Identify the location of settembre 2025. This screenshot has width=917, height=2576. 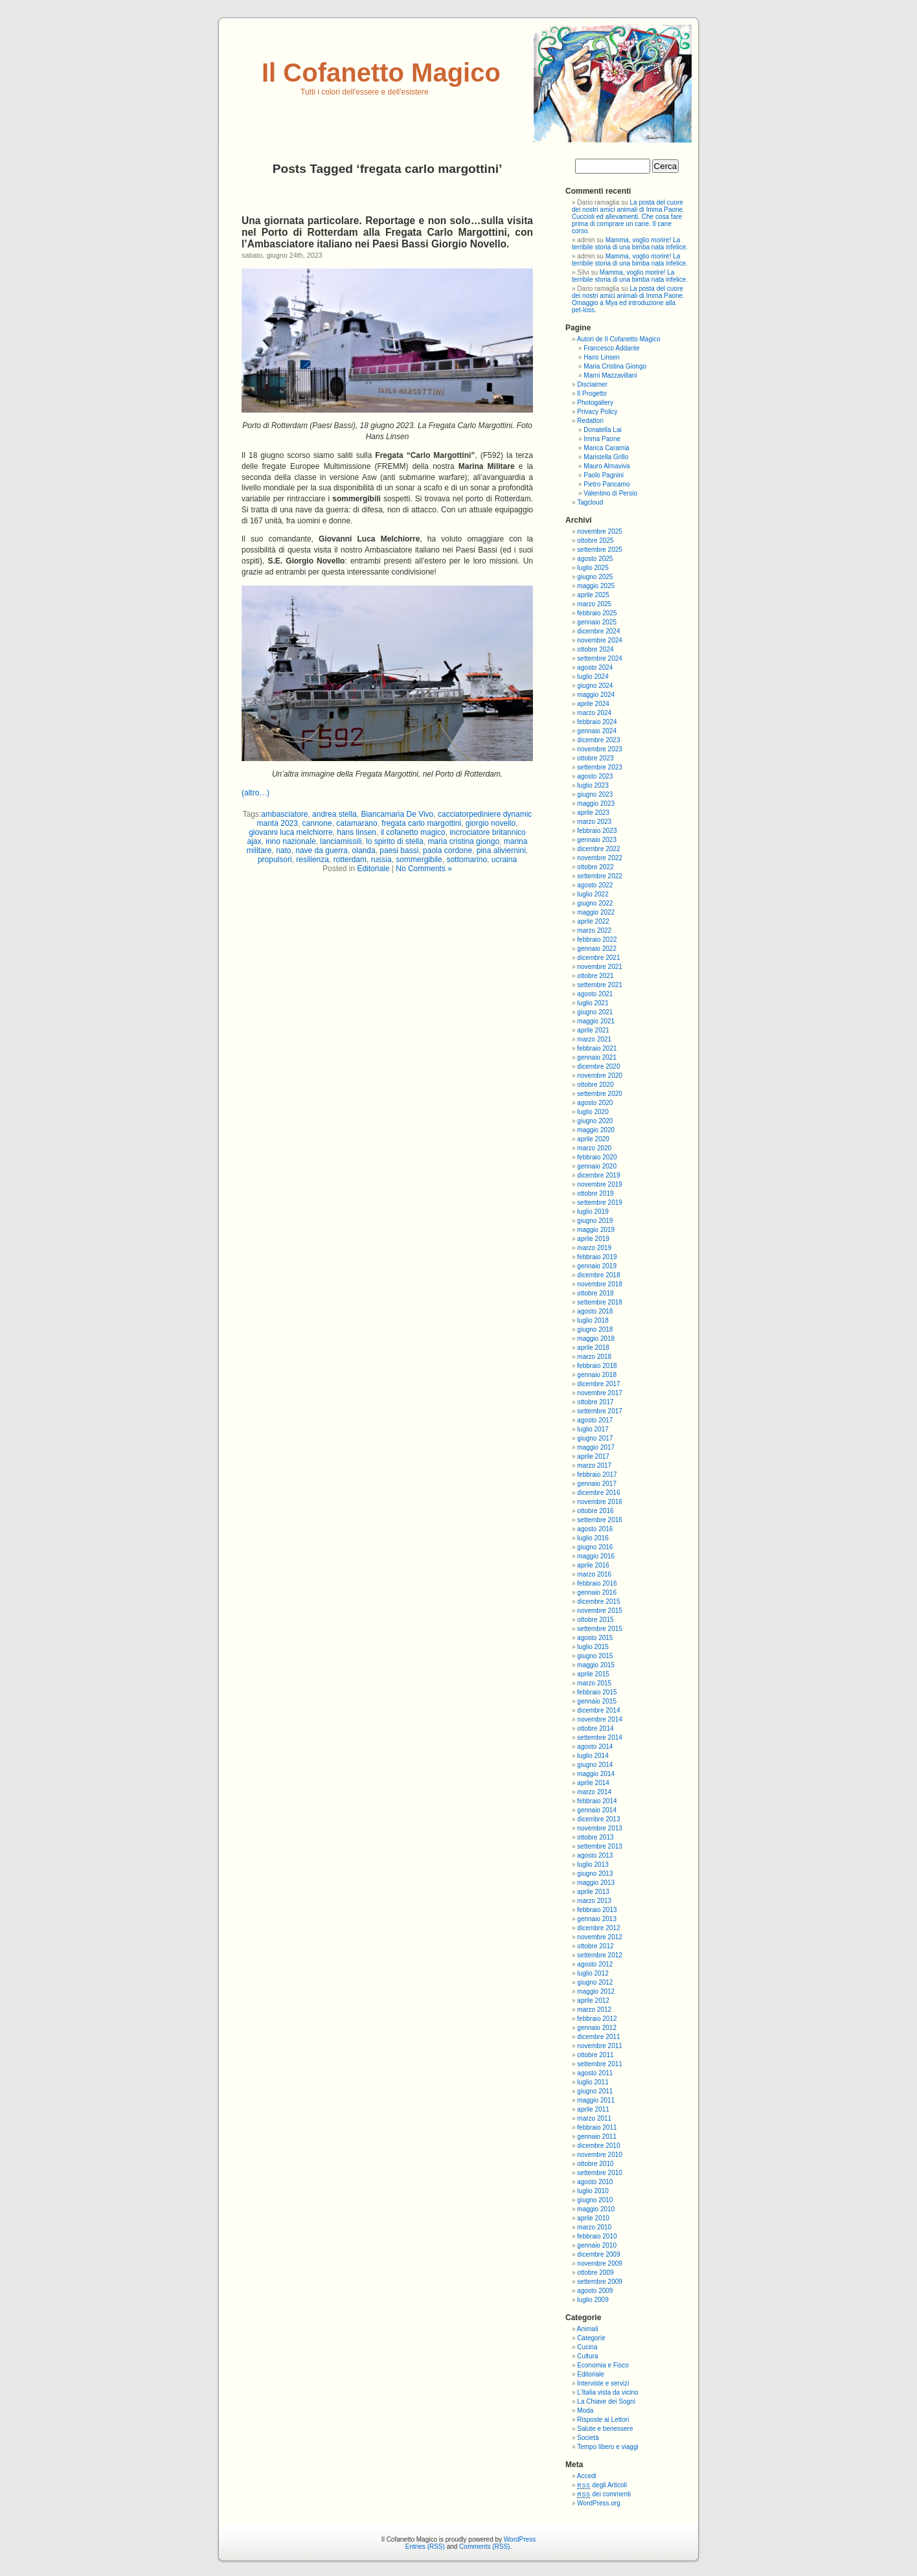
(599, 549).